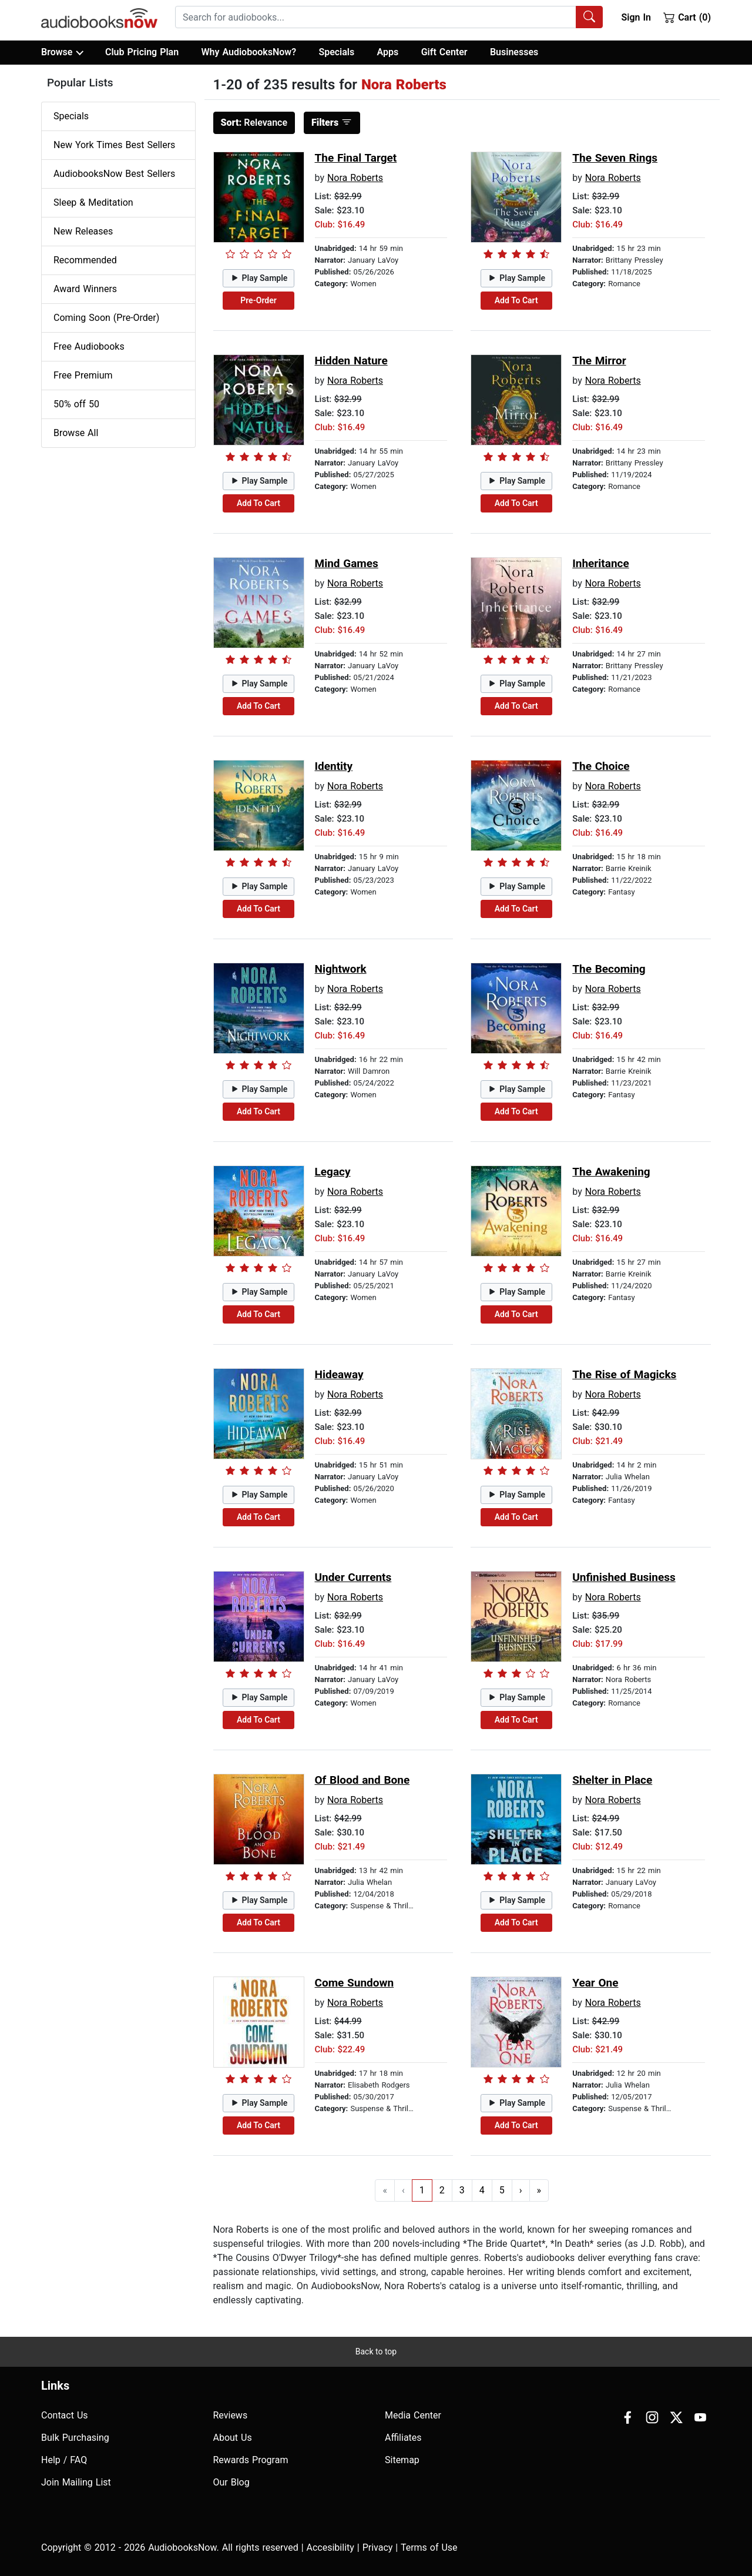  What do you see at coordinates (442, 2190) in the screenshot?
I see `2 [Go to page 2]` at bounding box center [442, 2190].